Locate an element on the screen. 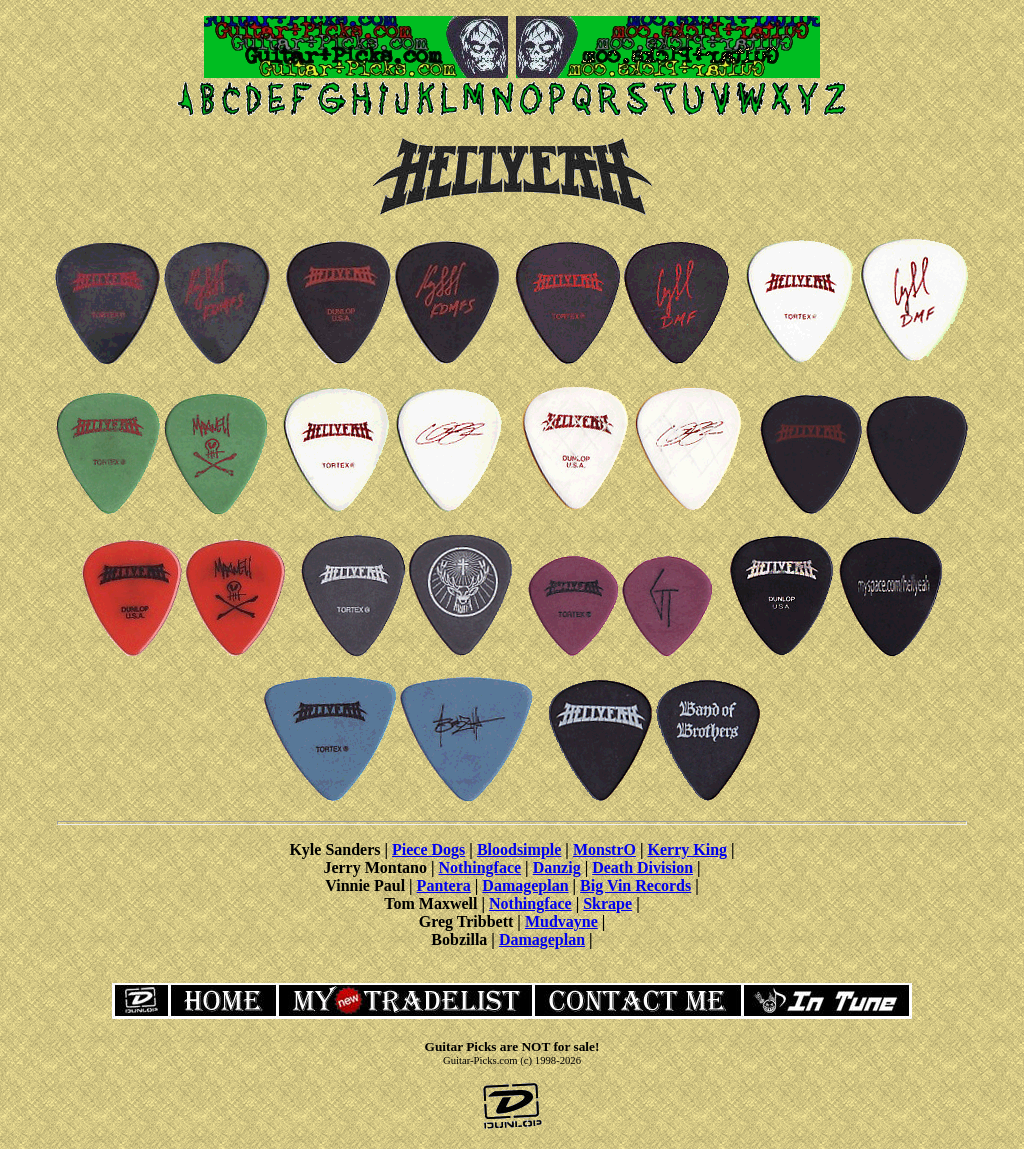 The width and height of the screenshot is (1024, 1149). Piece Dogs is located at coordinates (428, 849).